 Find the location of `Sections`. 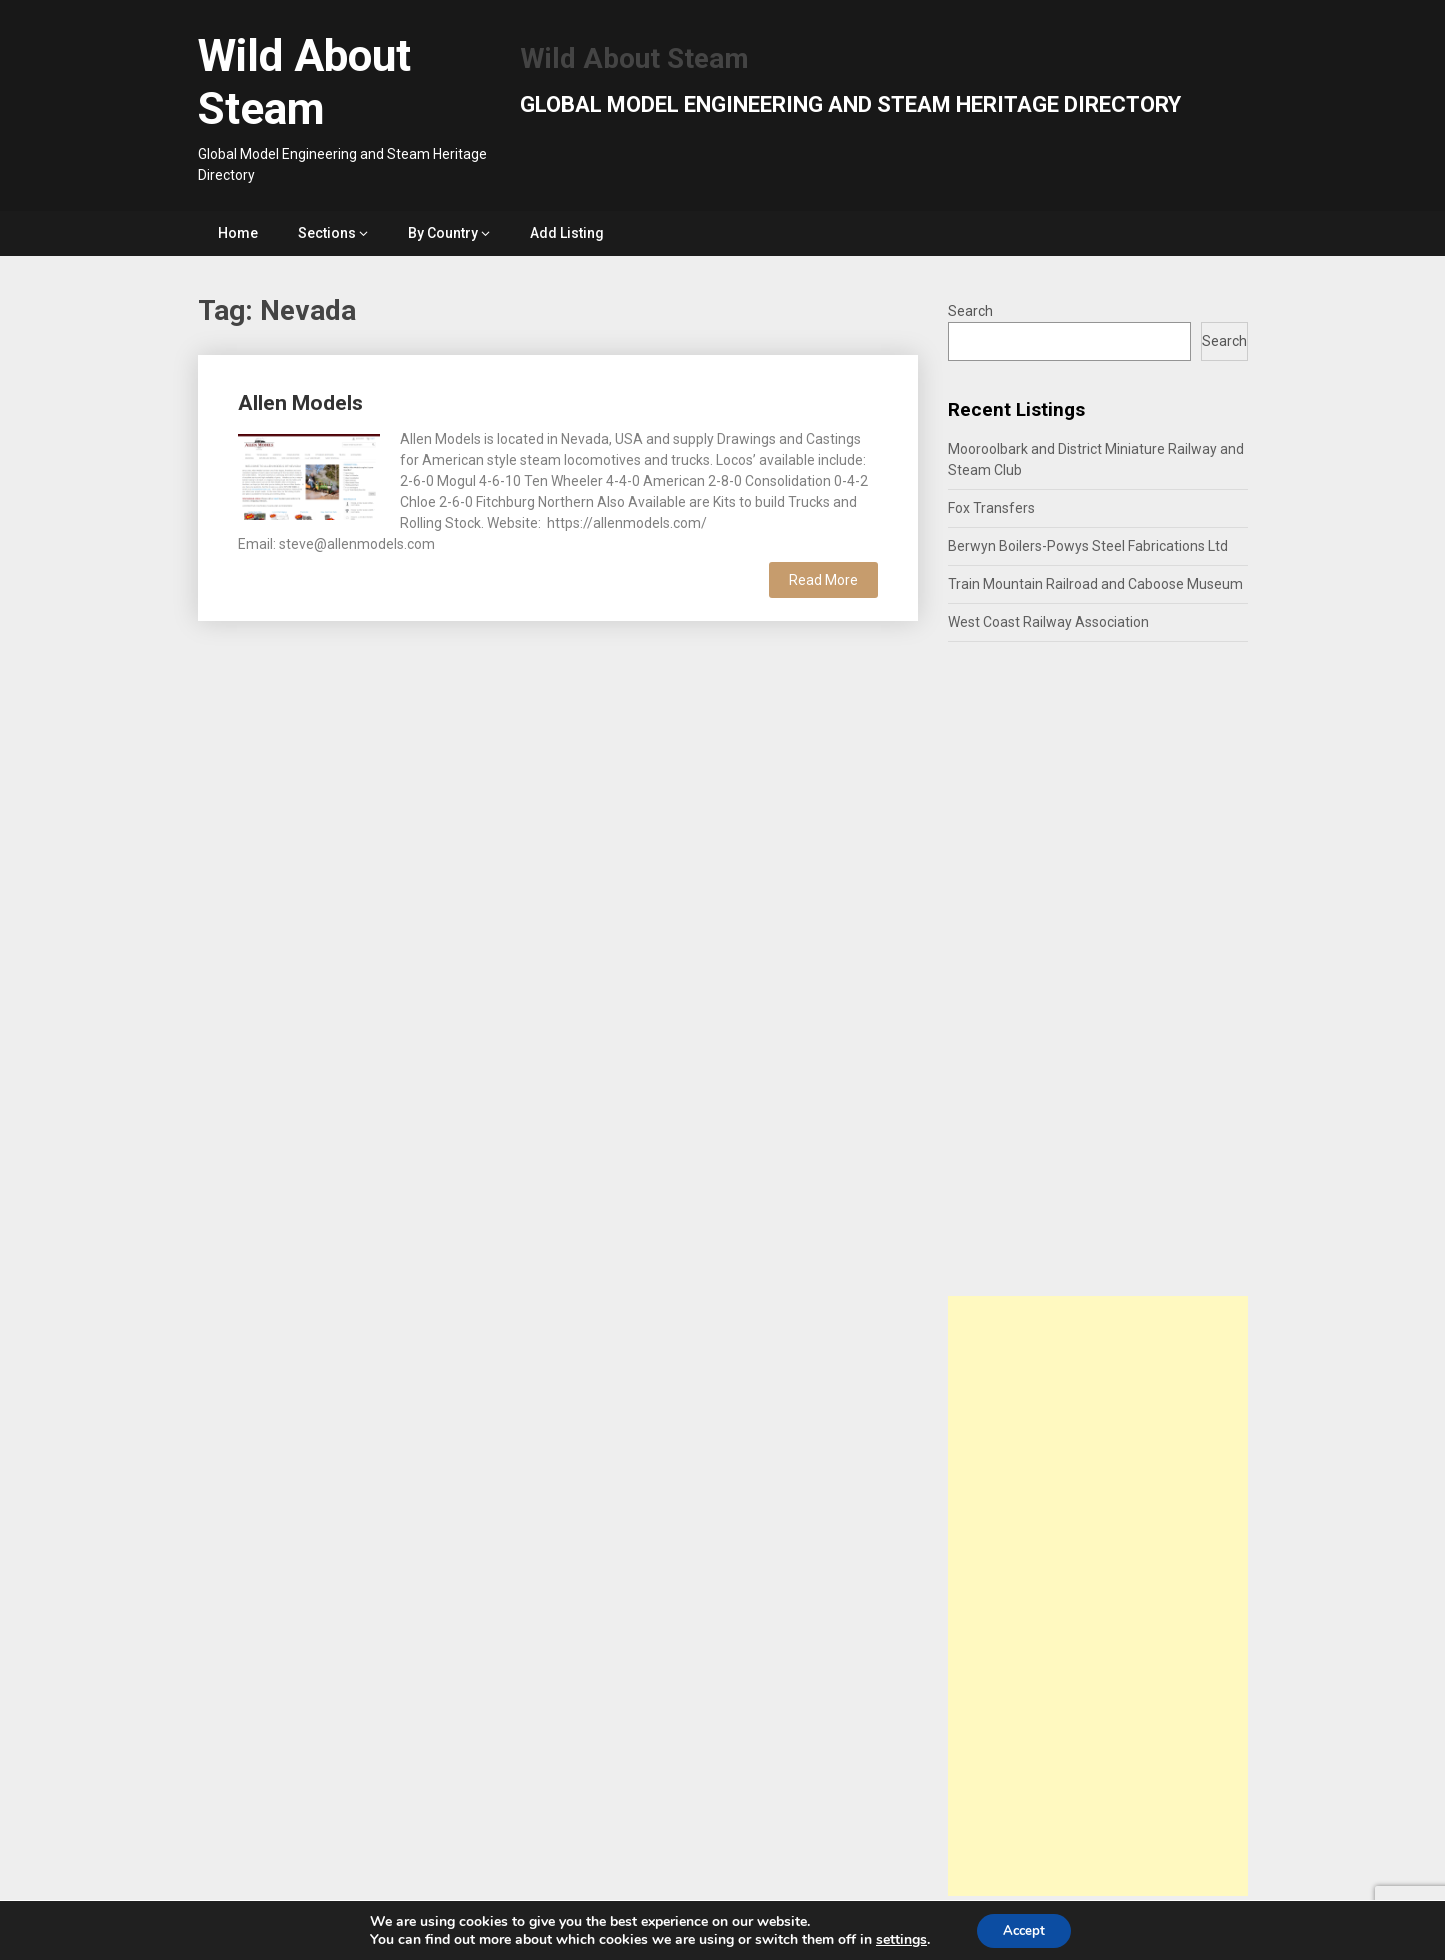

Sections is located at coordinates (327, 233).